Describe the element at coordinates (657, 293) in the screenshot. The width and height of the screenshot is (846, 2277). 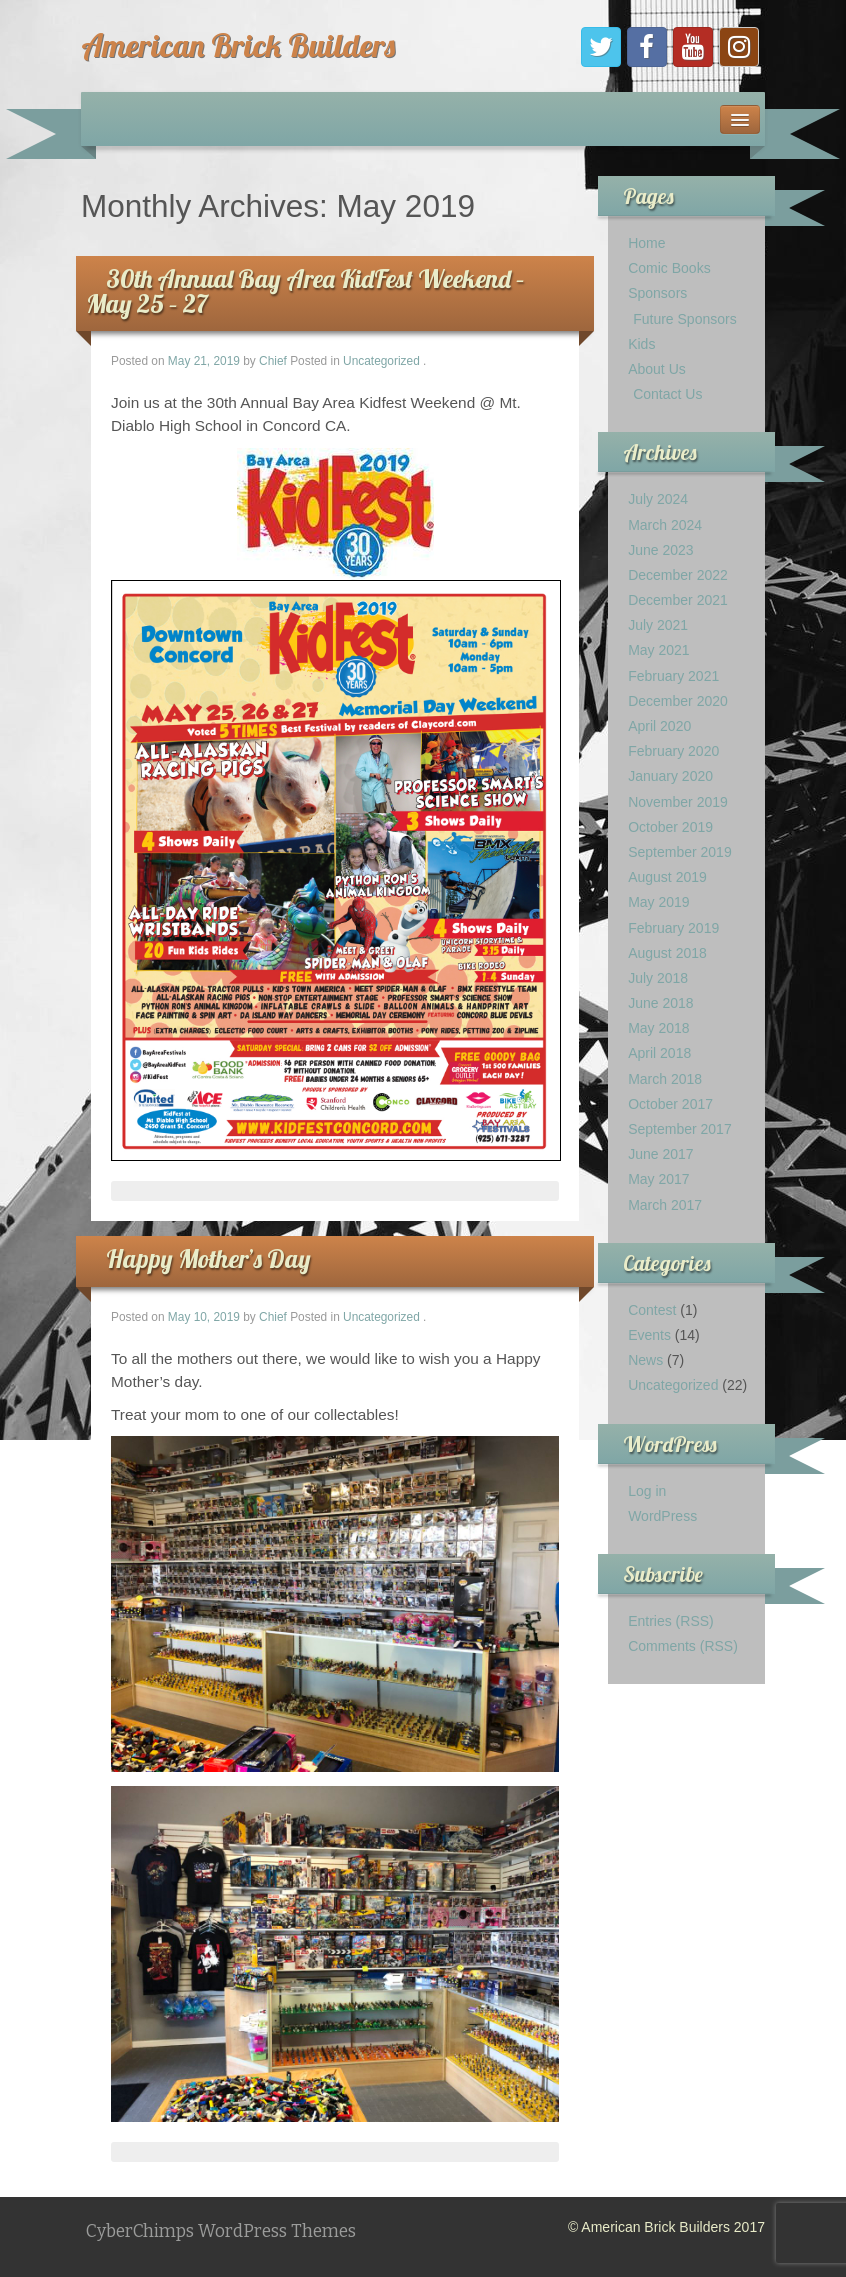
I see `Sponsors` at that location.